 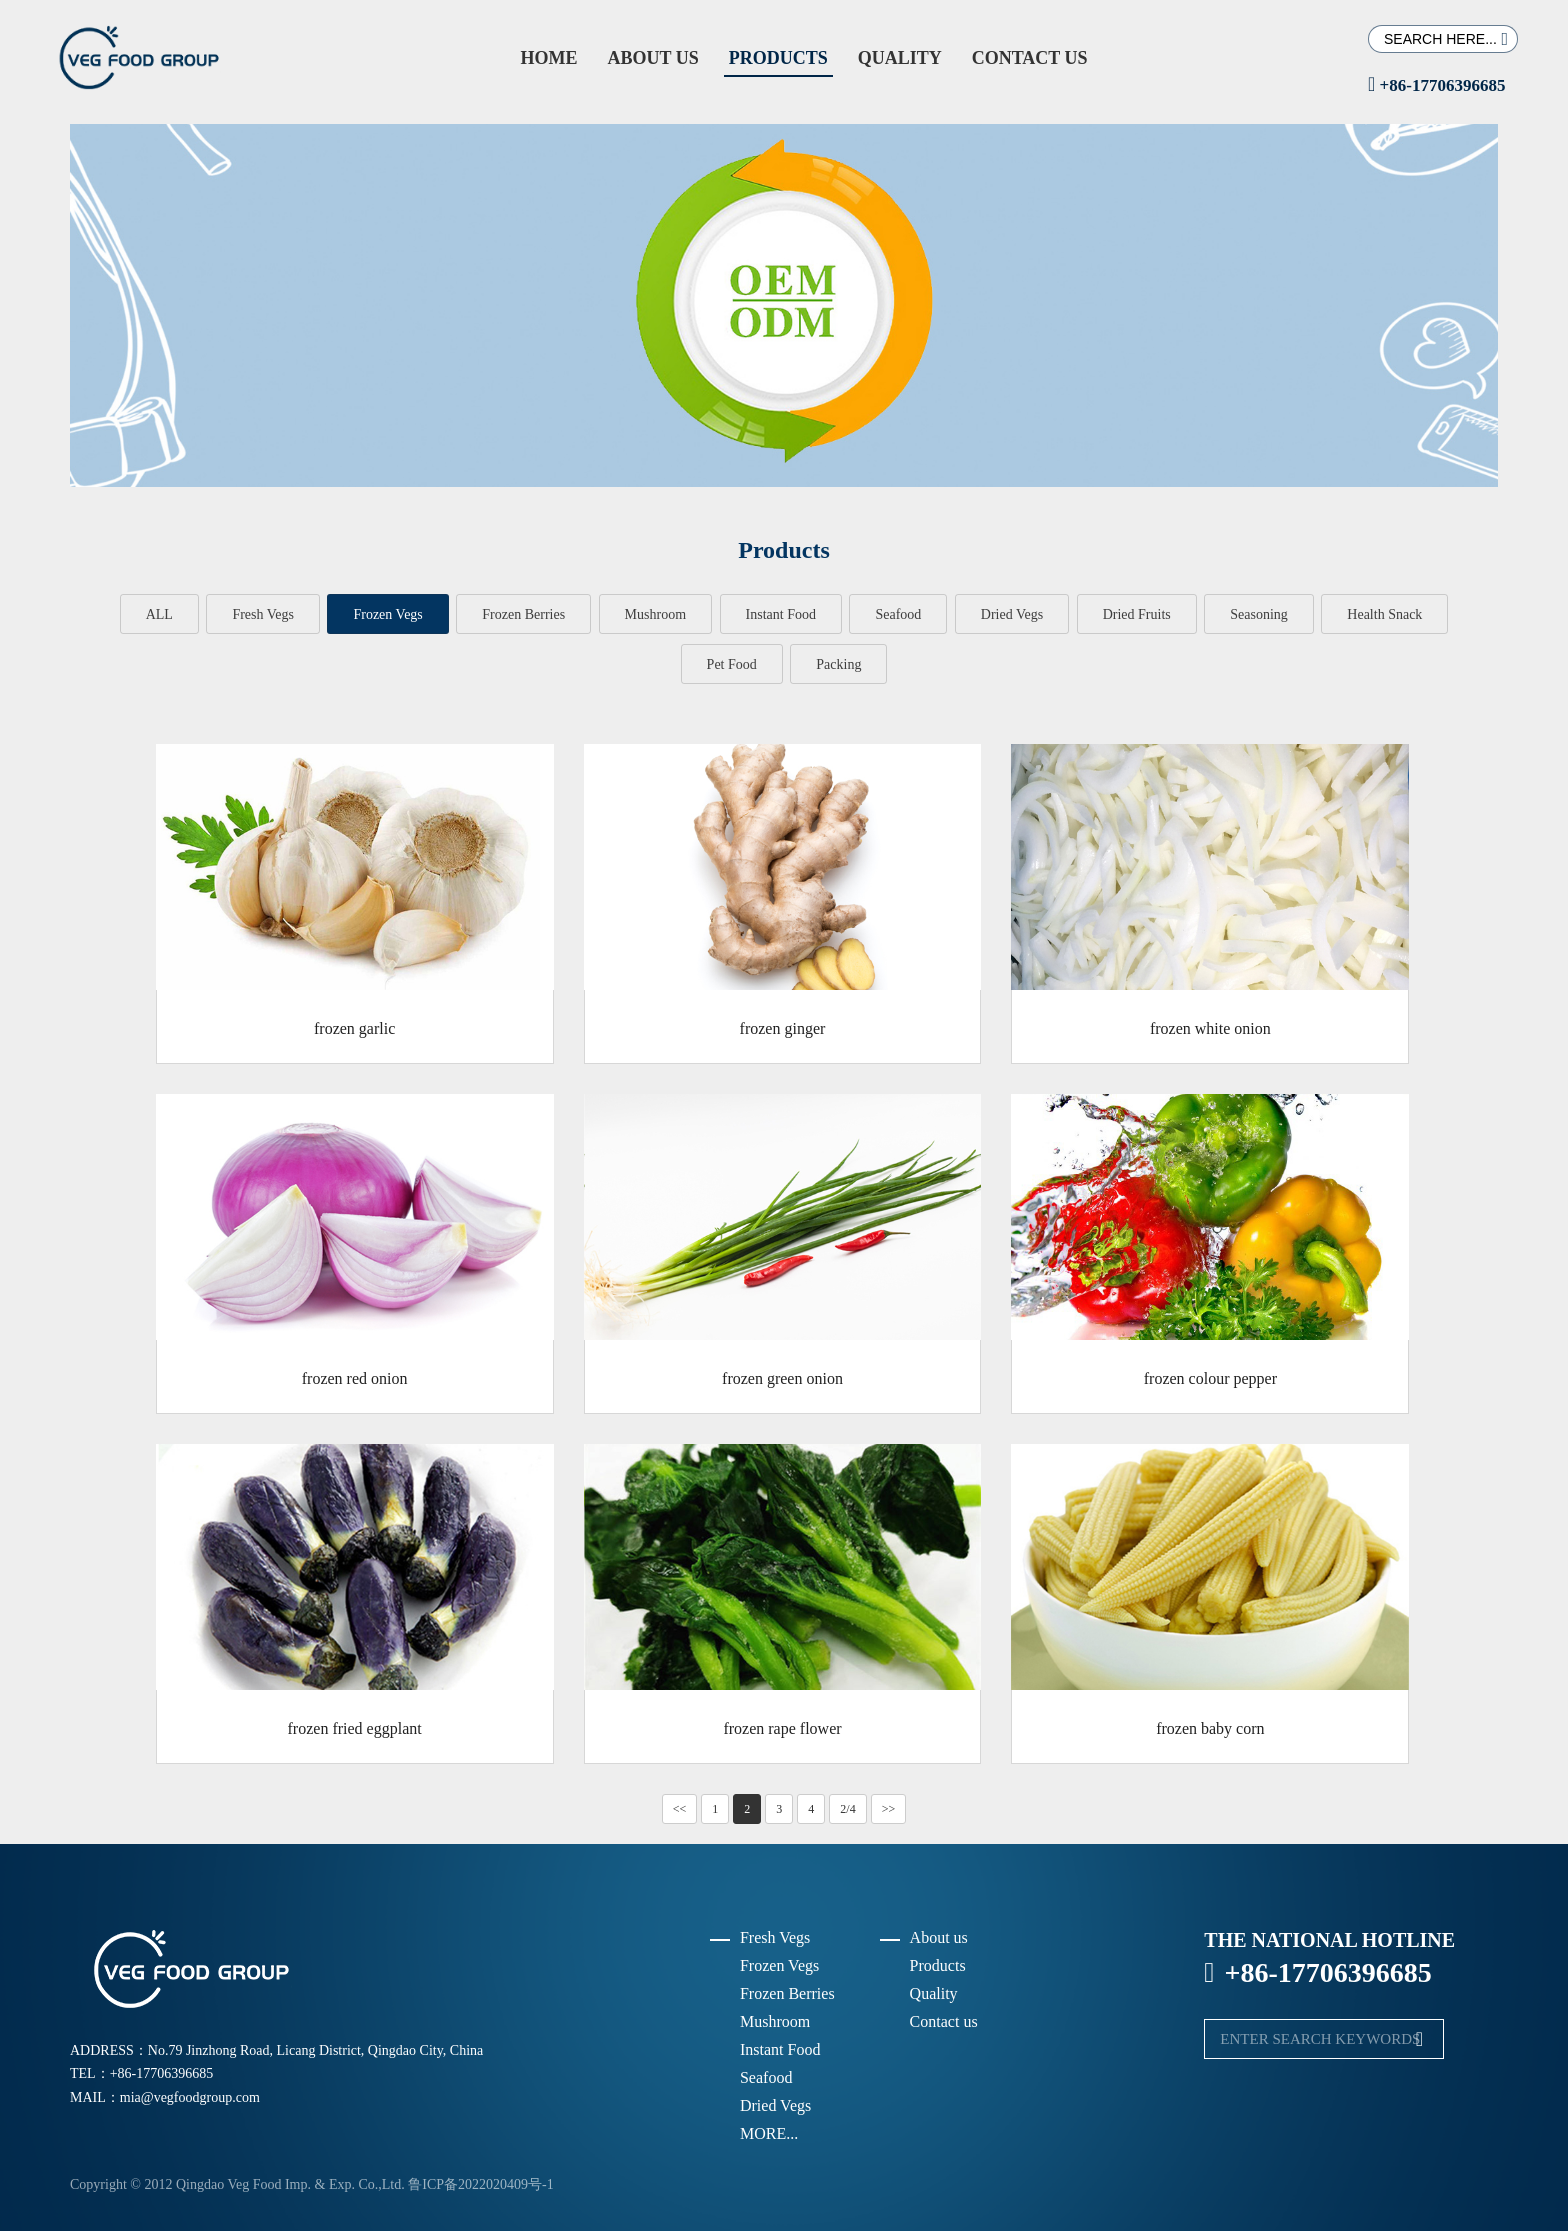 What do you see at coordinates (847, 1809) in the screenshot?
I see `2/4` at bounding box center [847, 1809].